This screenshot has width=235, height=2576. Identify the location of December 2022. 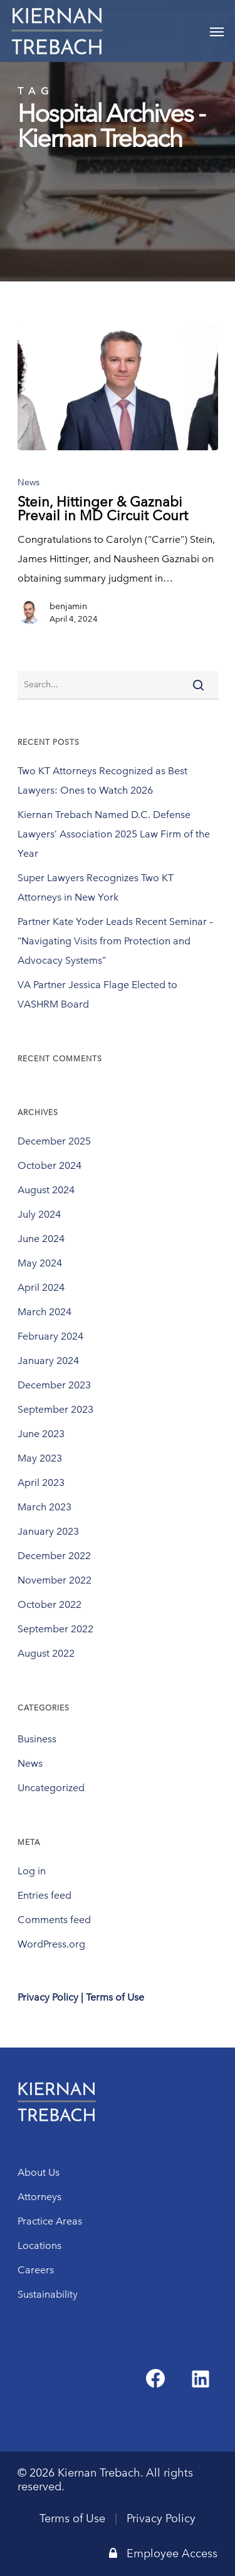
(54, 1556).